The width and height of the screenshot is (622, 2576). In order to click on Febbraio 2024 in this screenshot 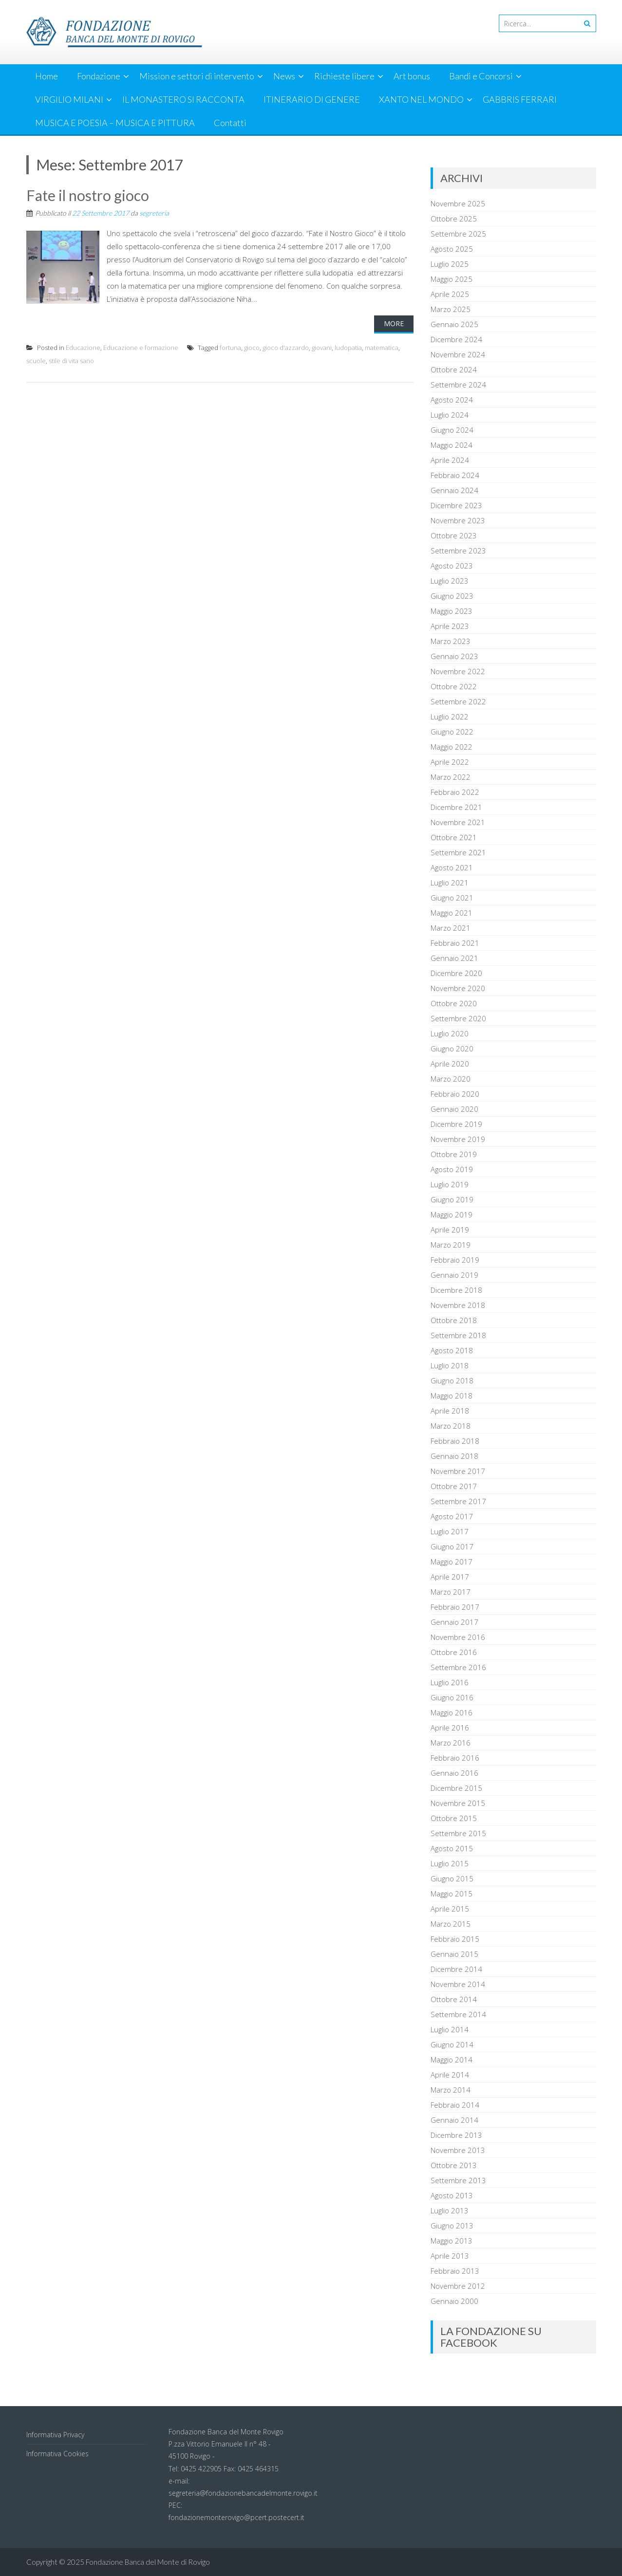, I will do `click(455, 475)`.